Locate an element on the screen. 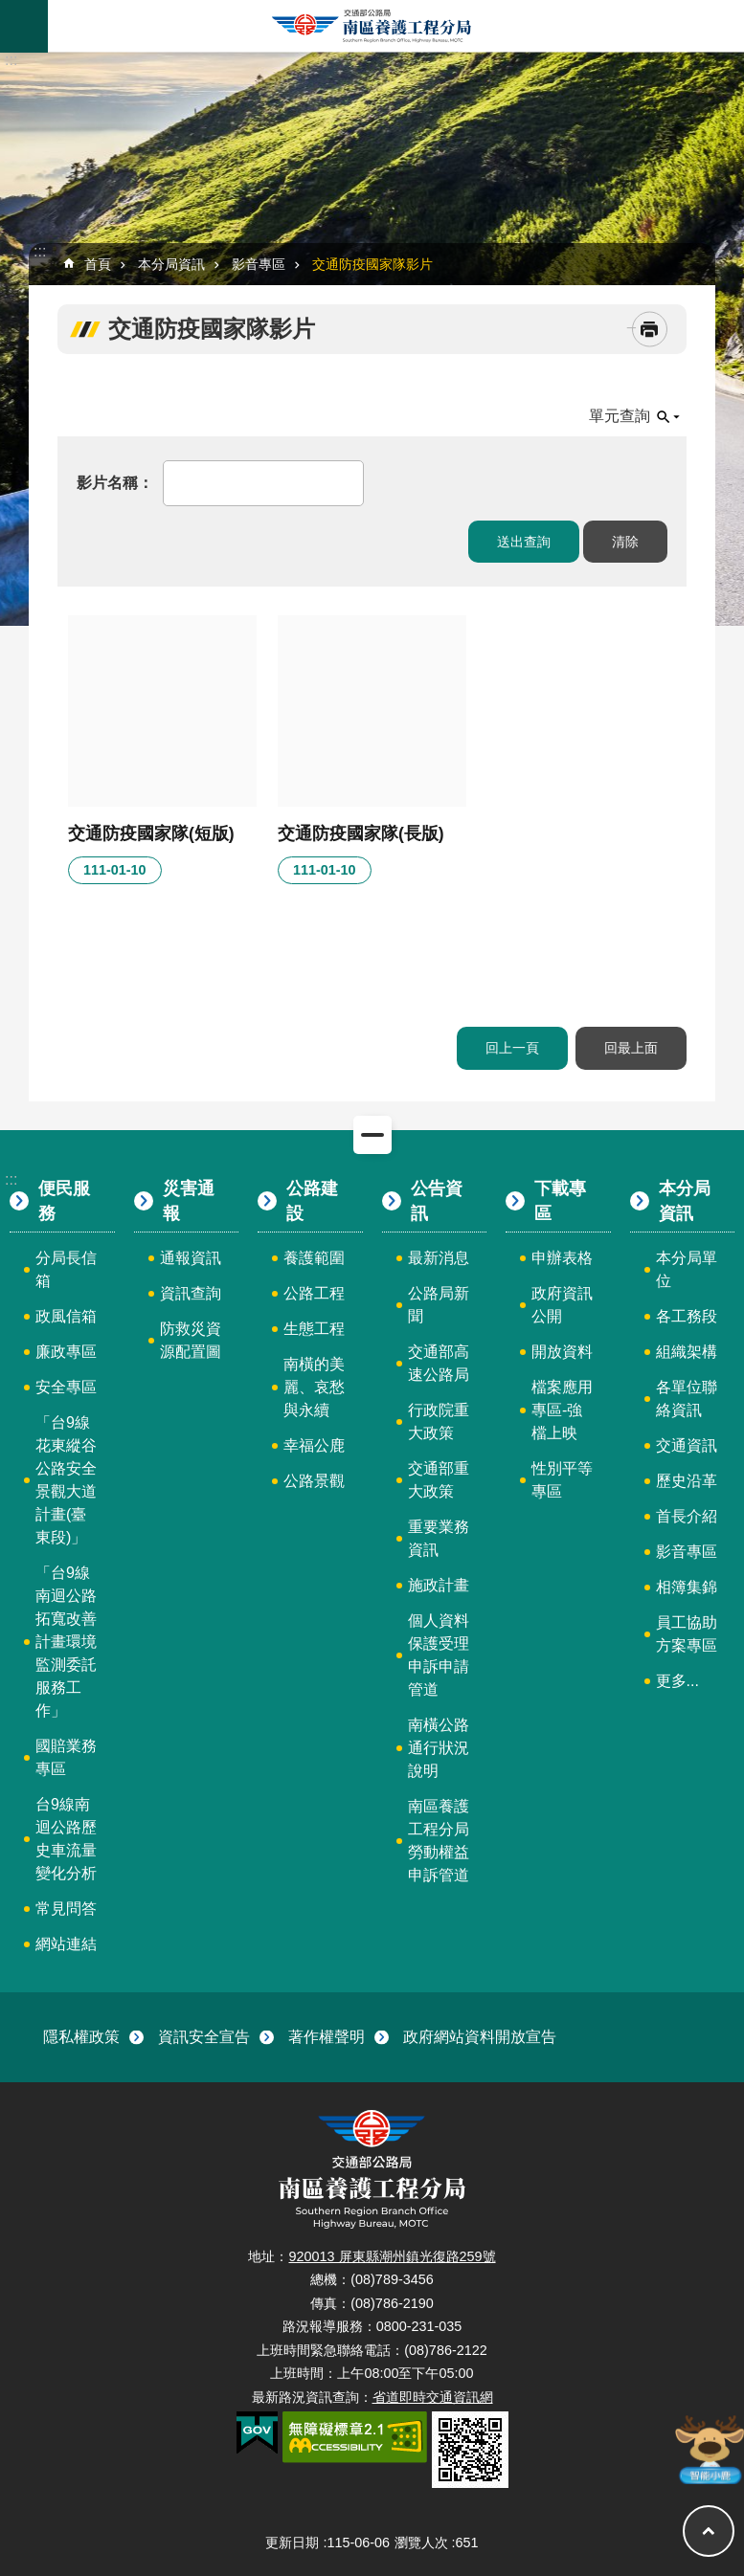 The image size is (744, 2576). 便民服務 is located at coordinates (64, 1201).